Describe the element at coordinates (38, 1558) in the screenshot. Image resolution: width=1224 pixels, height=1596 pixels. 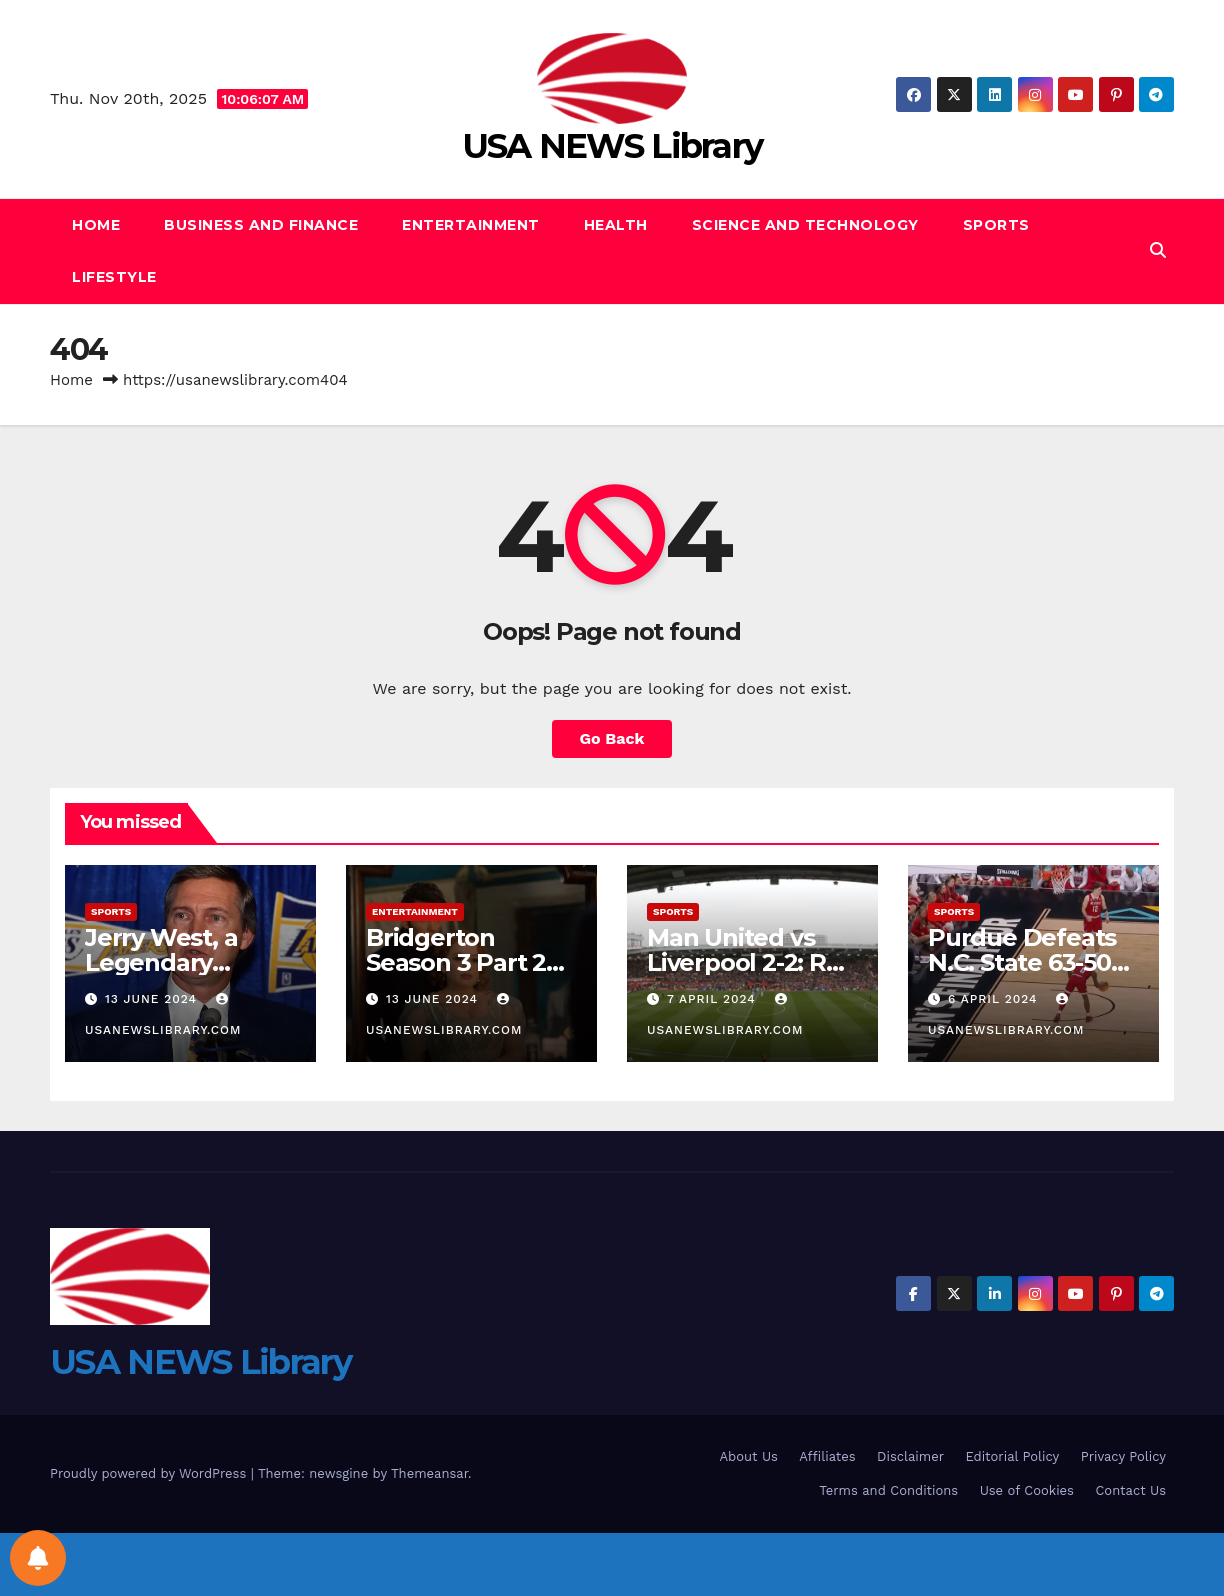
I see `[Notifications preferences]` at that location.